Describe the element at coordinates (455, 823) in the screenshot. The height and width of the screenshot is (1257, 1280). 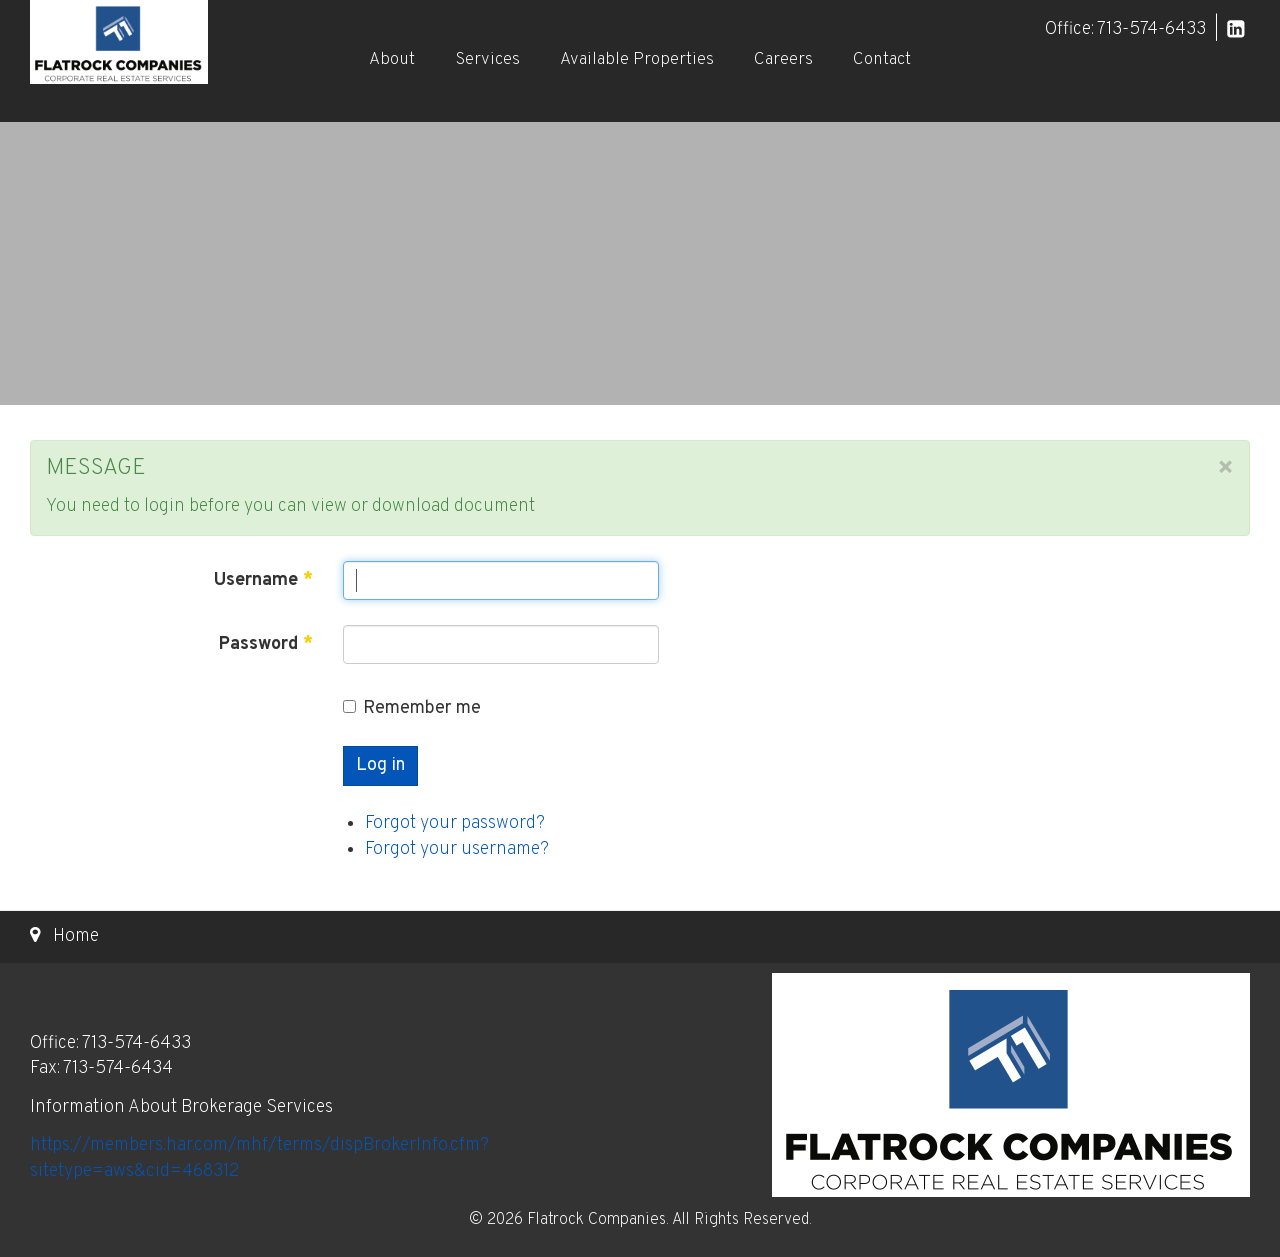
I see `Forgot your password?` at that location.